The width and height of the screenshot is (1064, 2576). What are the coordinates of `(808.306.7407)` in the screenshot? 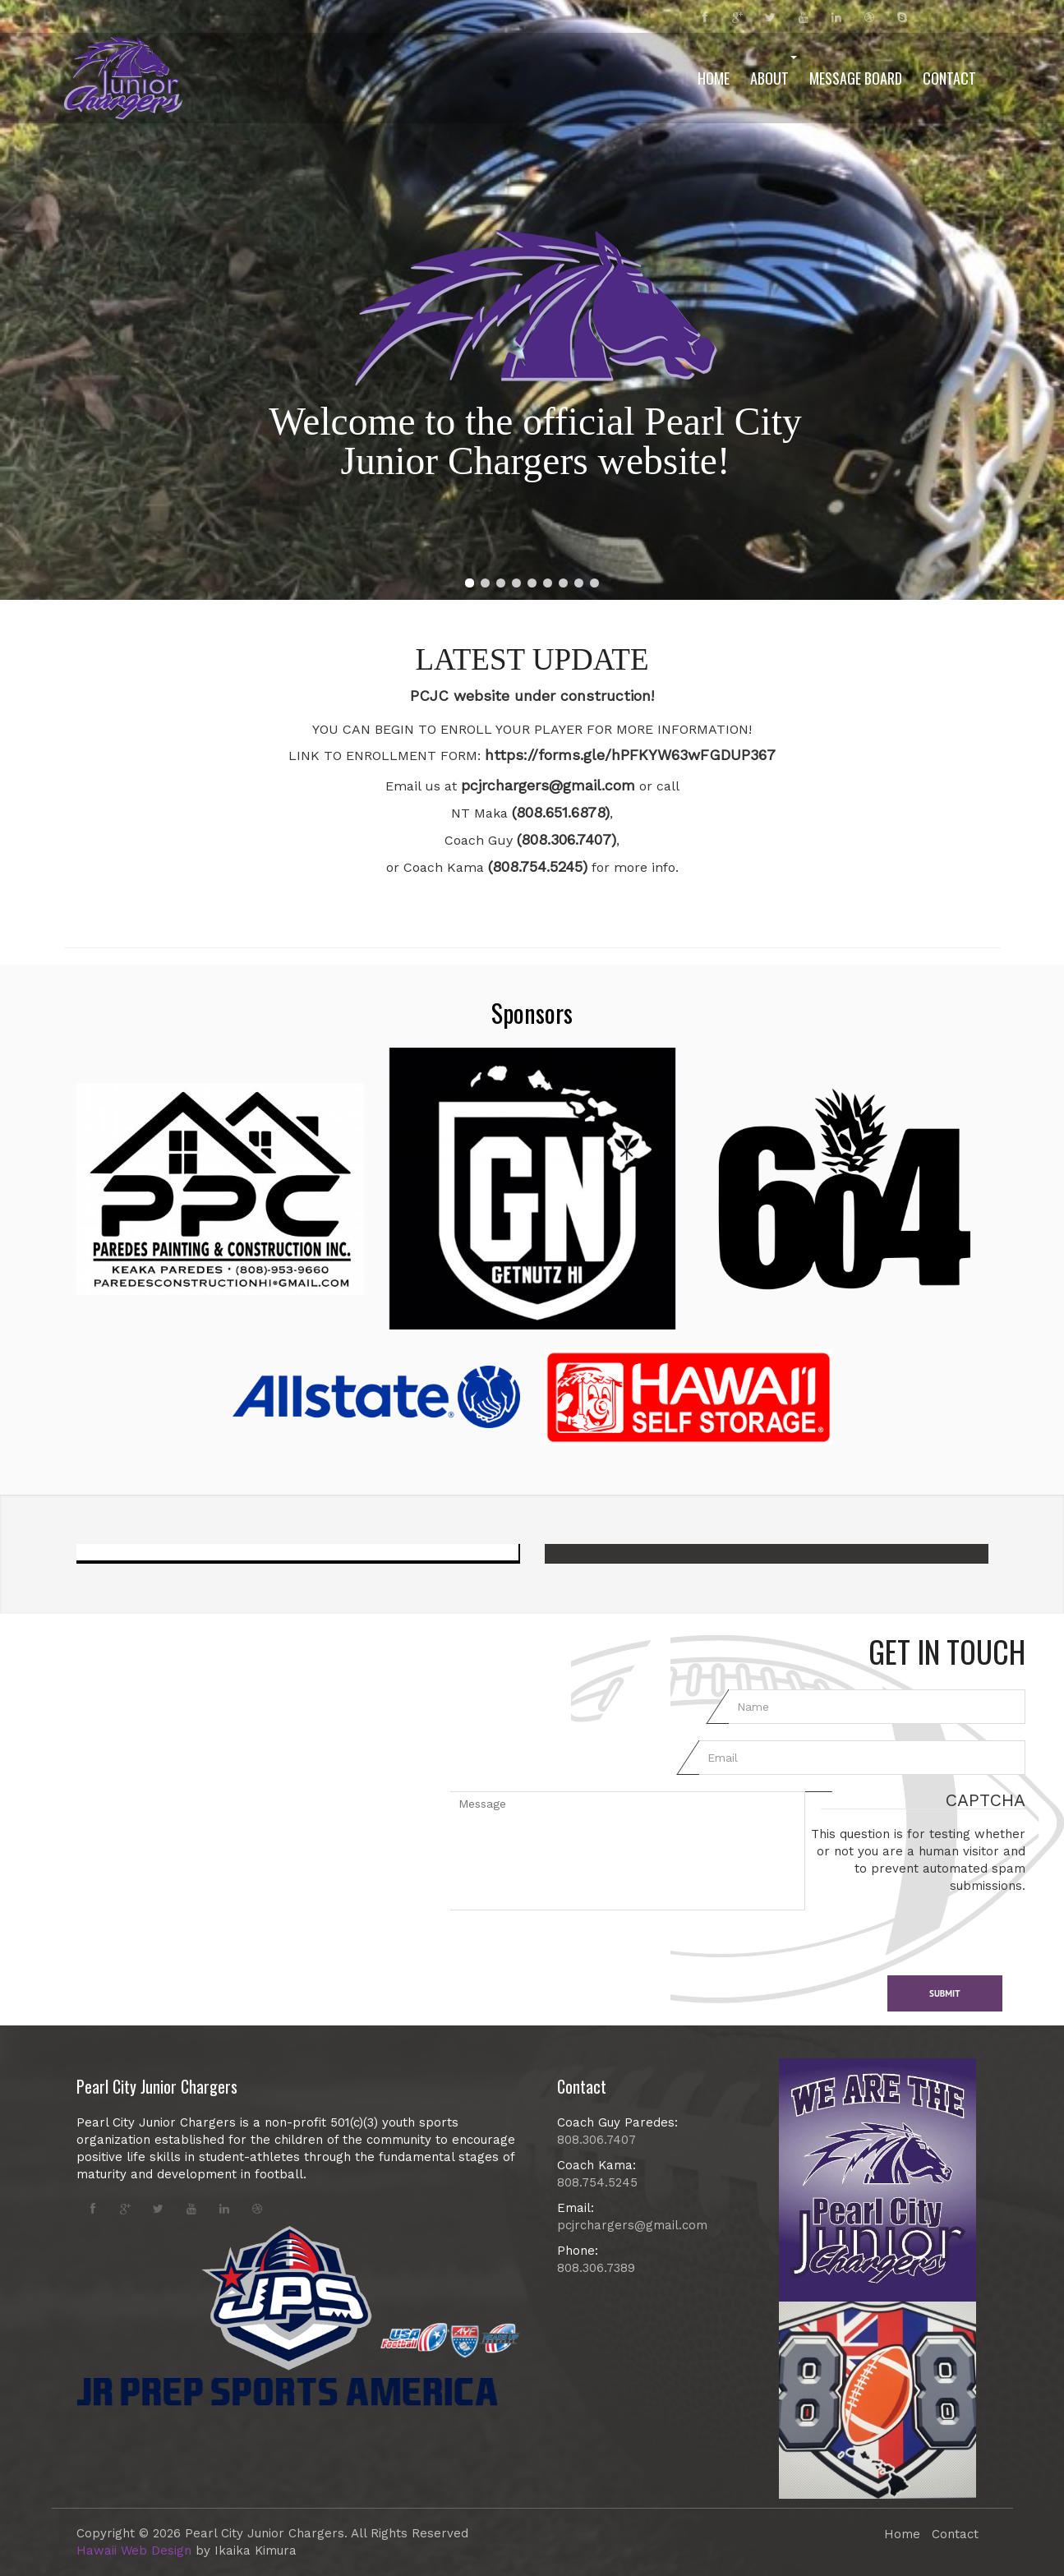 It's located at (566, 839).